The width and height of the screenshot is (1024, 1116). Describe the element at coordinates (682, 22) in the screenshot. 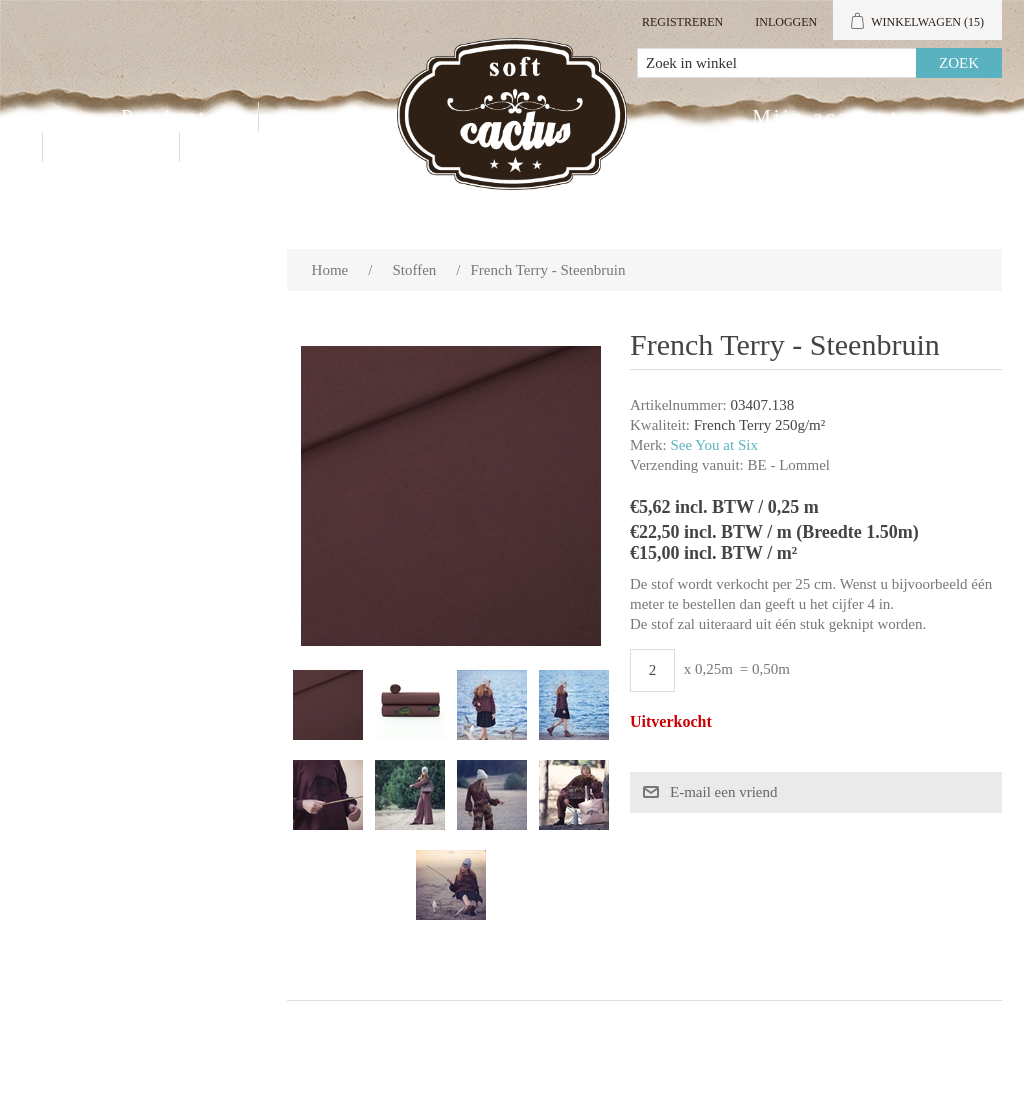

I see `Registreren` at that location.